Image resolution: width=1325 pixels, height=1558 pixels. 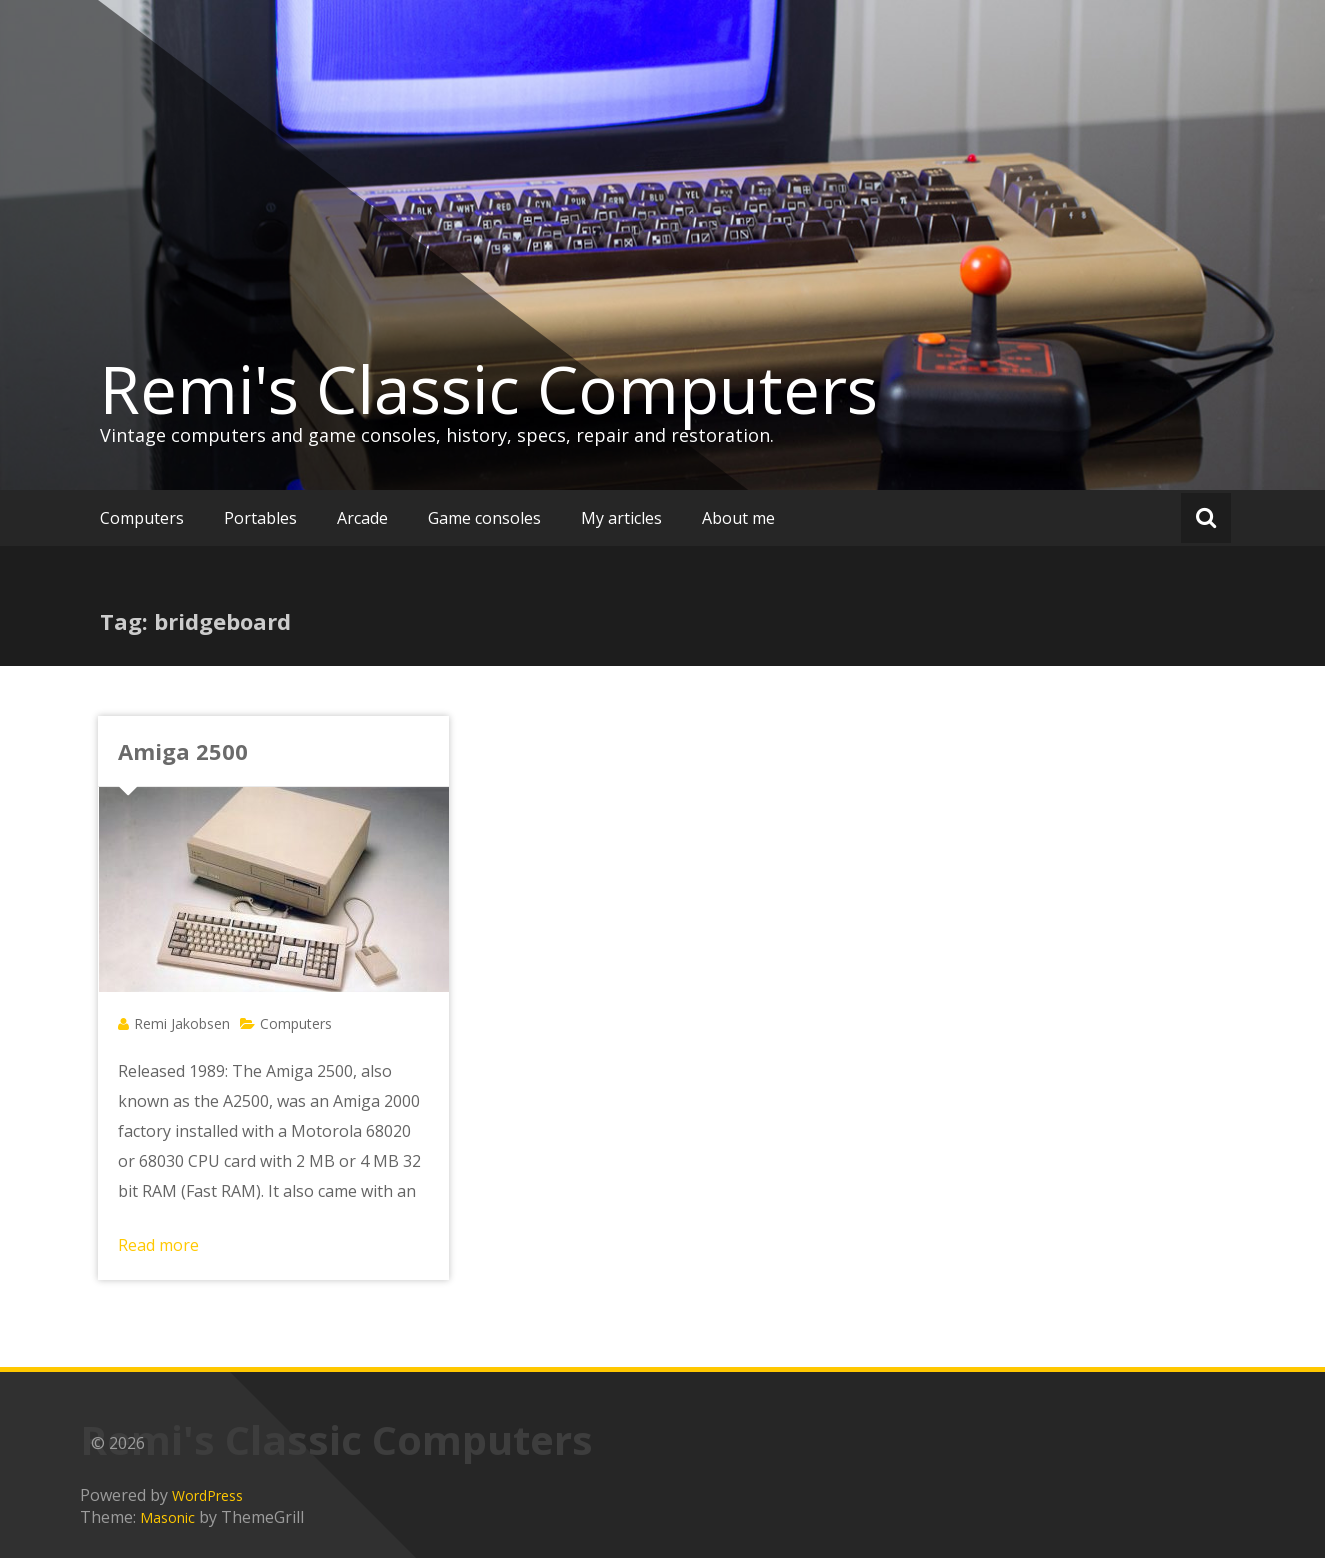 I want to click on Game consoles, so click(x=484, y=518).